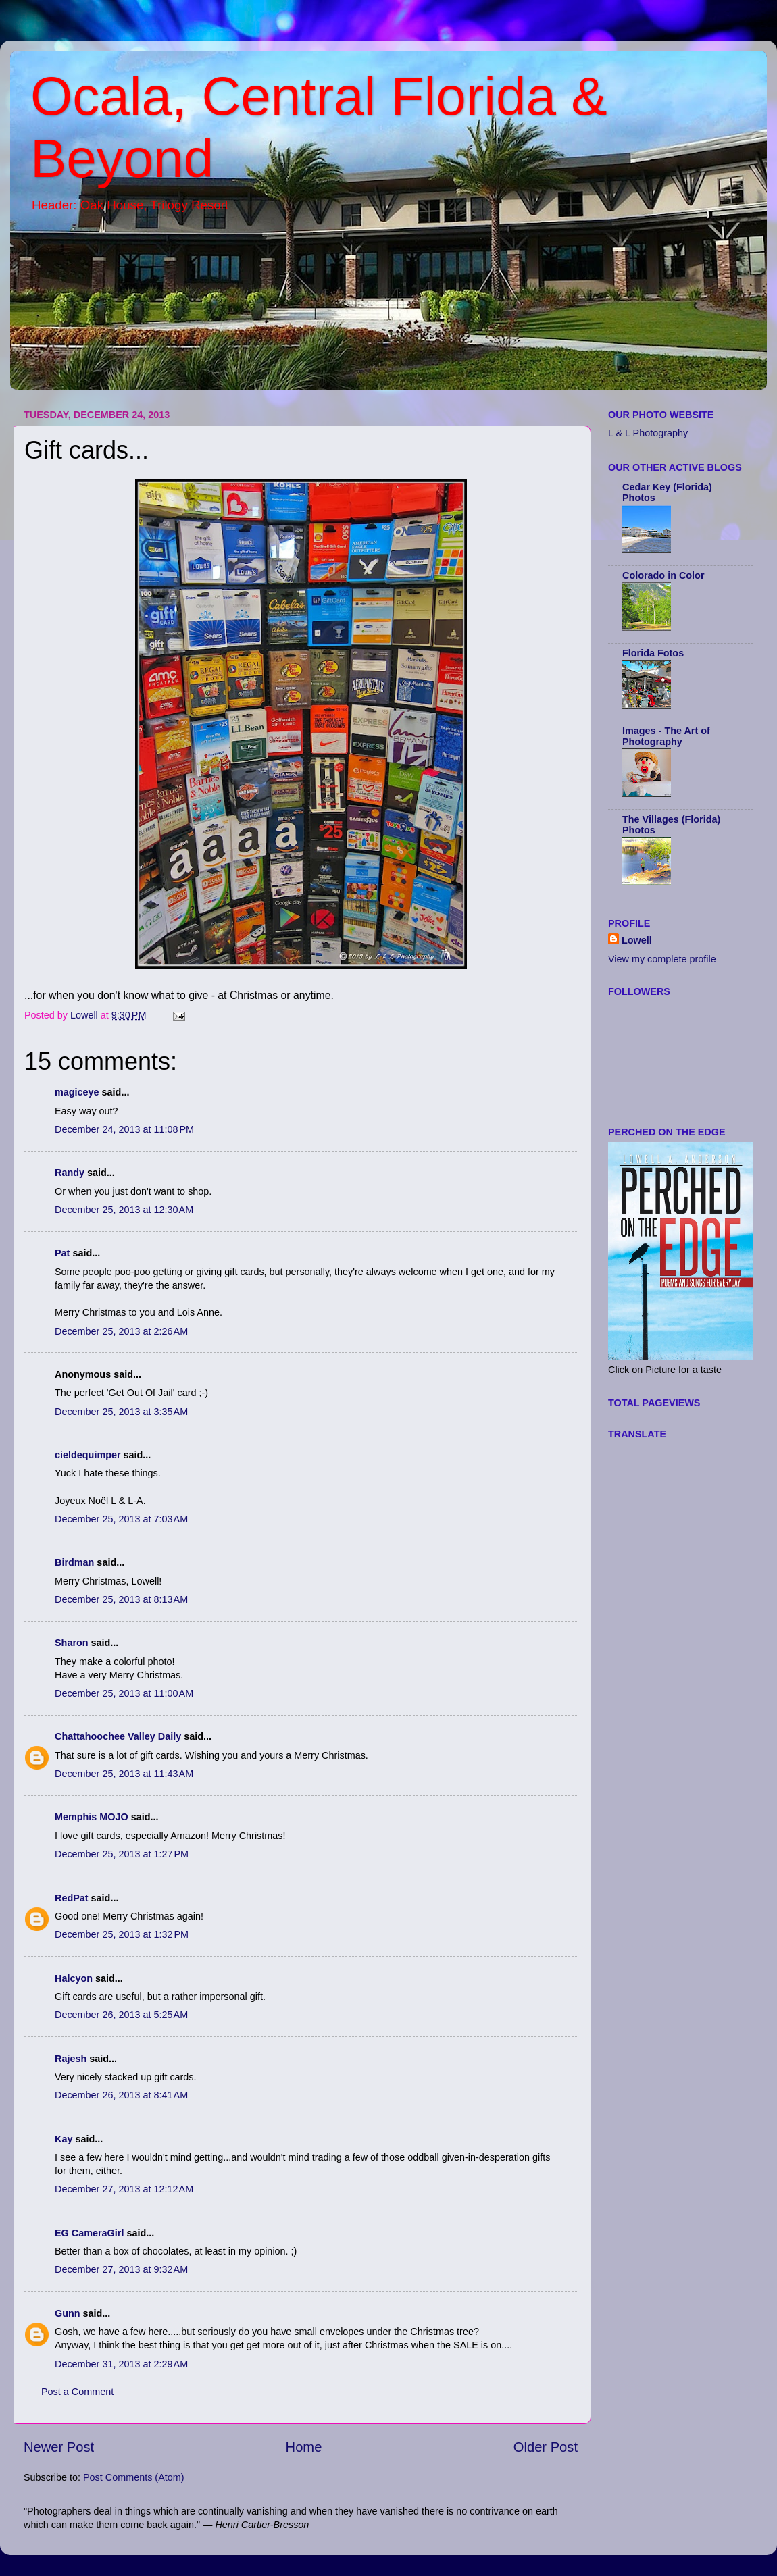 This screenshot has height=2576, width=777. Describe the element at coordinates (74, 1978) in the screenshot. I see `Halcyon` at that location.